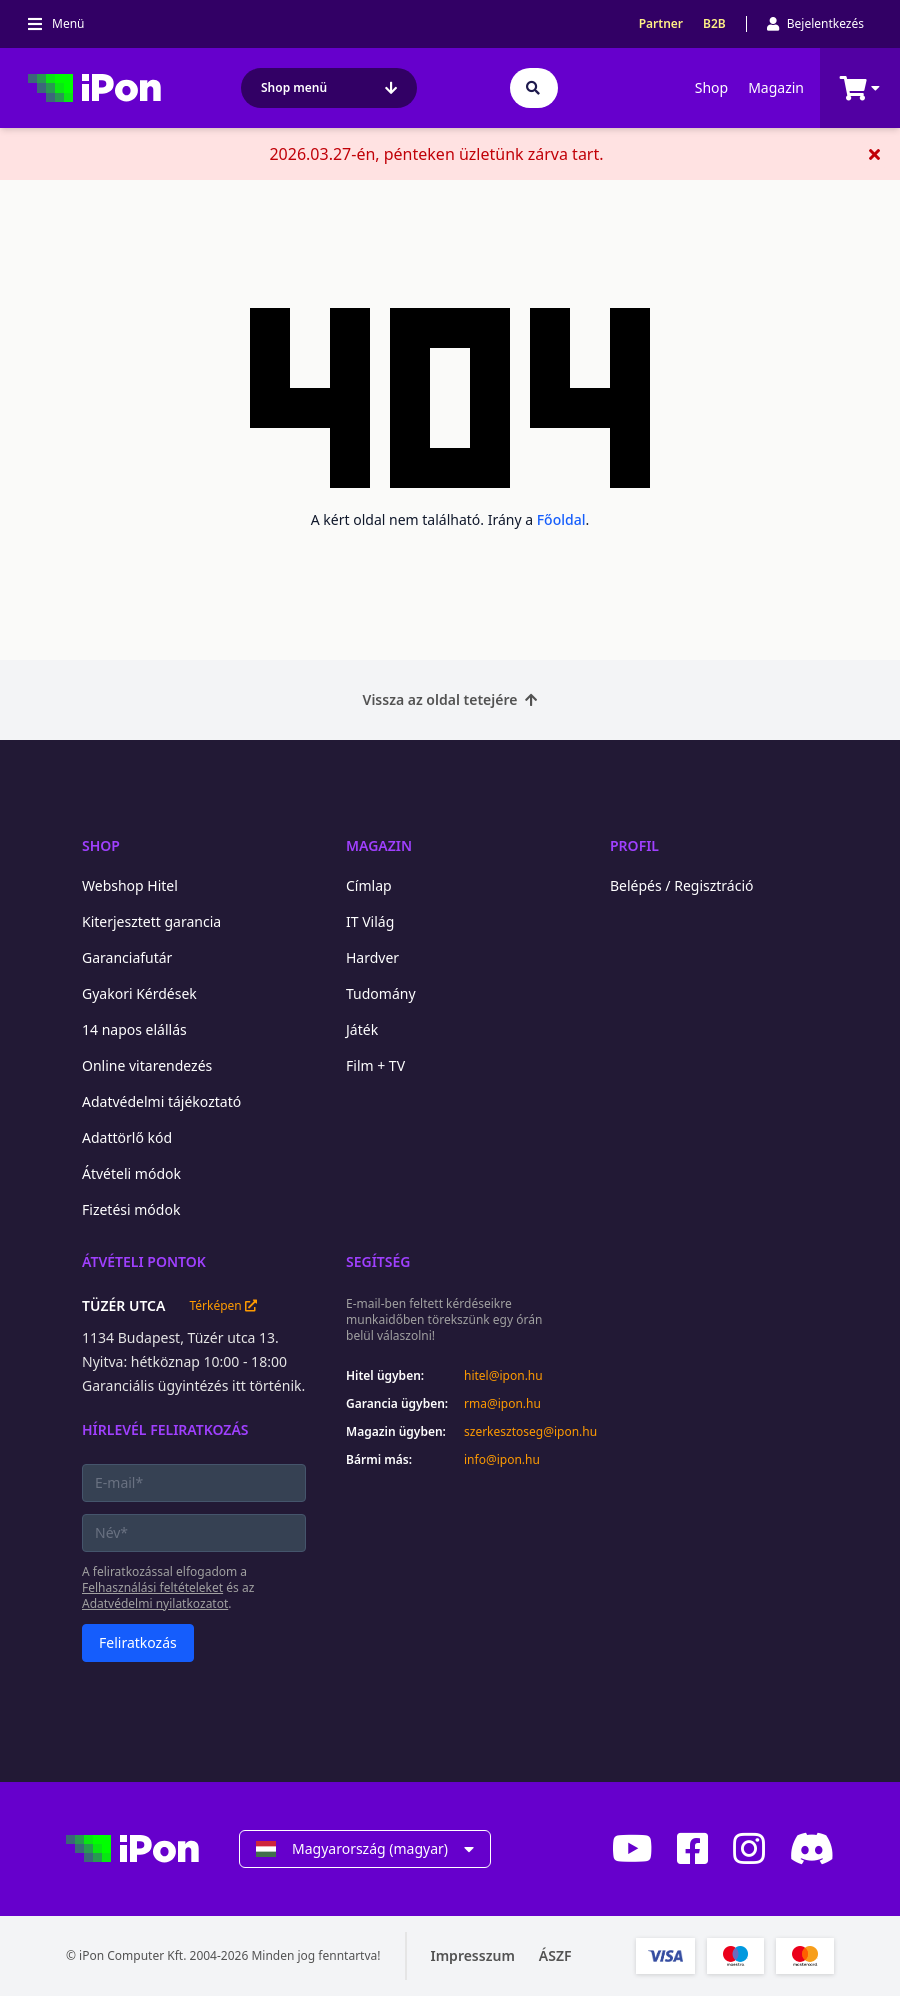 This screenshot has width=900, height=1996. What do you see at coordinates (450, 699) in the screenshot?
I see `Vissza az oldal tetejére` at bounding box center [450, 699].